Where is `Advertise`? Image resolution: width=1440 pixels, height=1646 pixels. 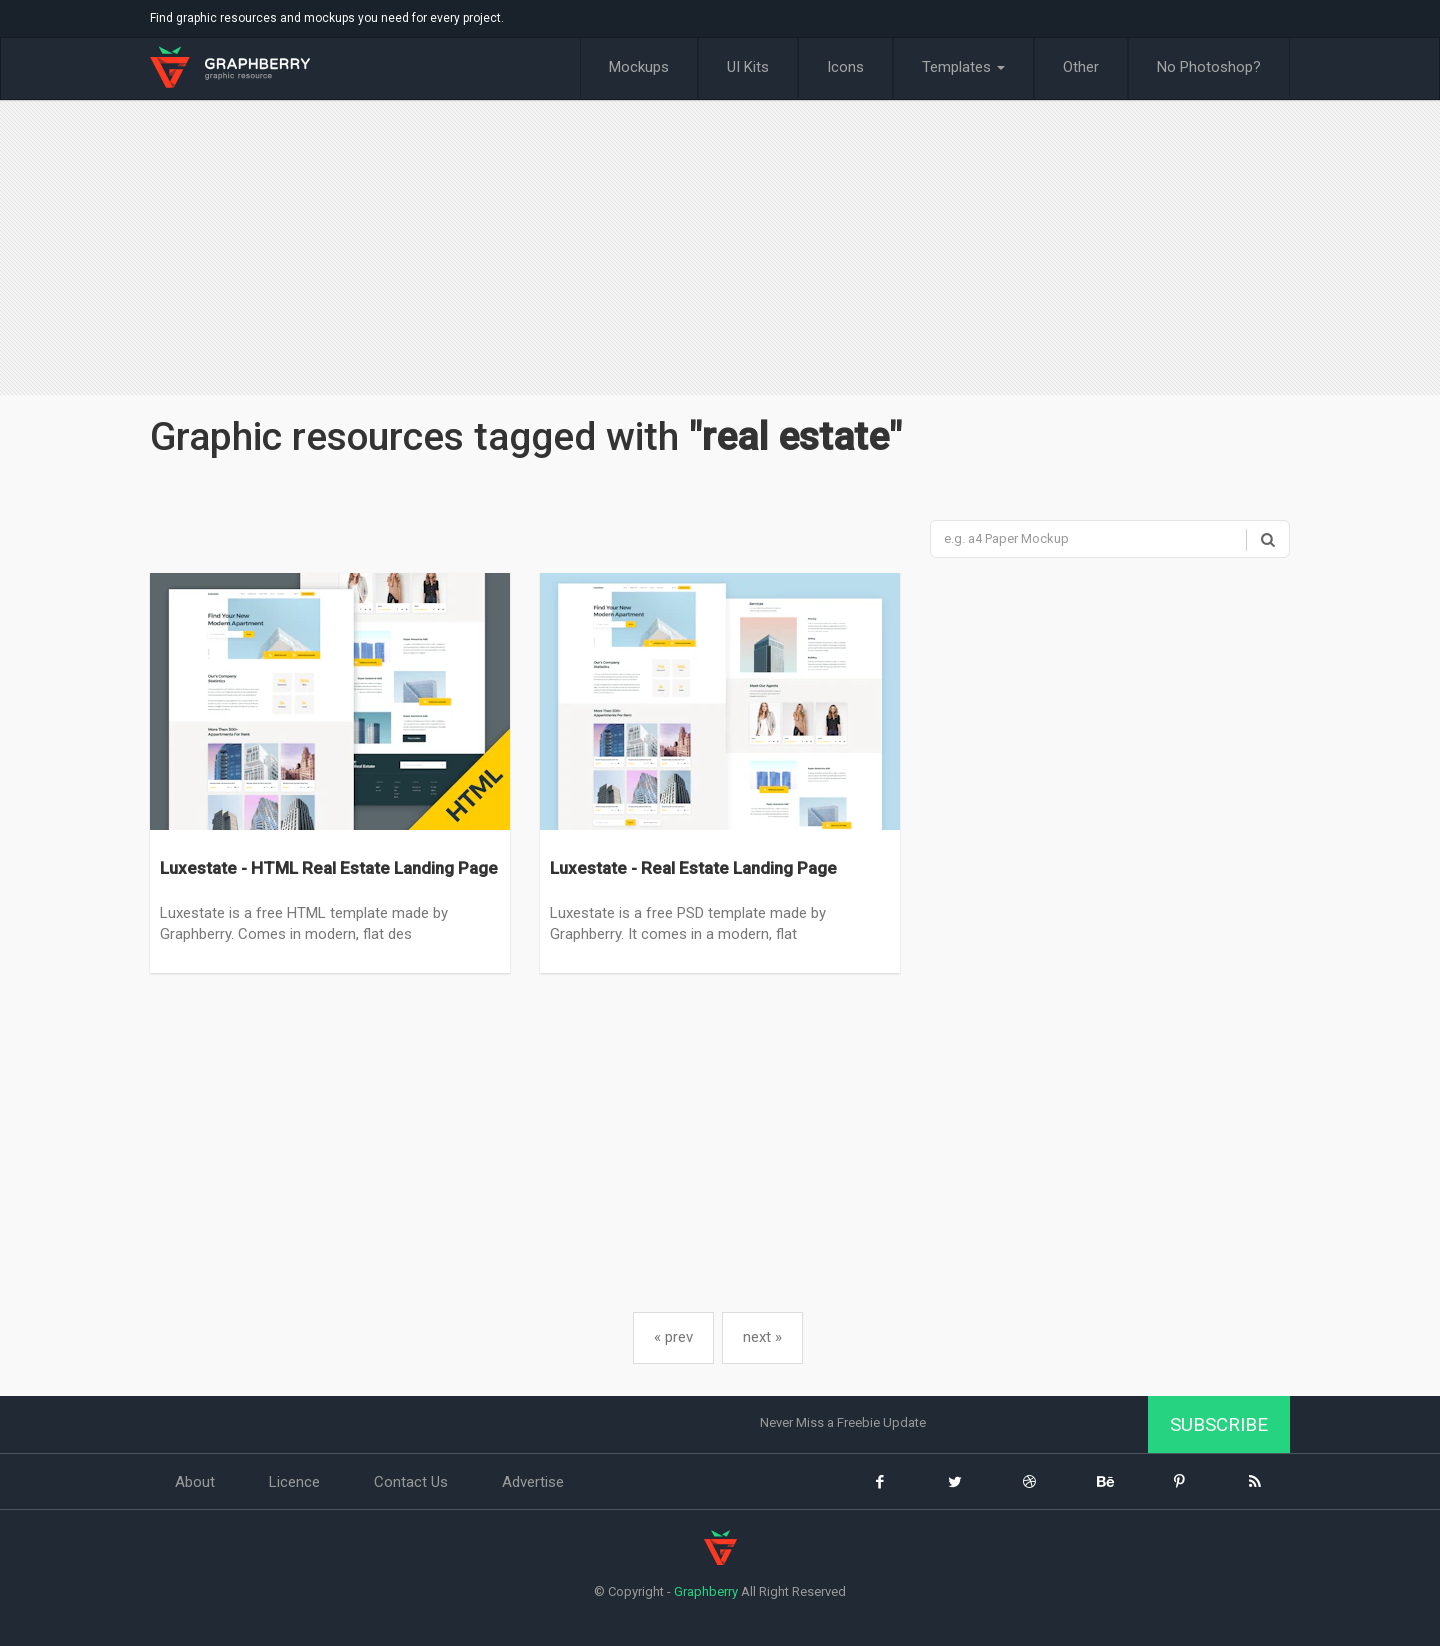 Advertise is located at coordinates (533, 1482).